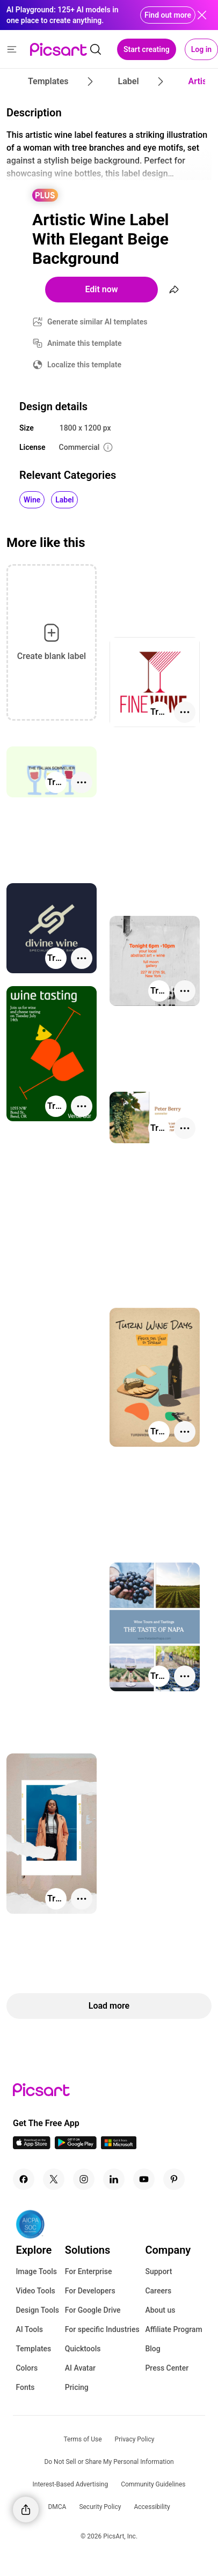  I want to click on Pricing, so click(77, 2387).